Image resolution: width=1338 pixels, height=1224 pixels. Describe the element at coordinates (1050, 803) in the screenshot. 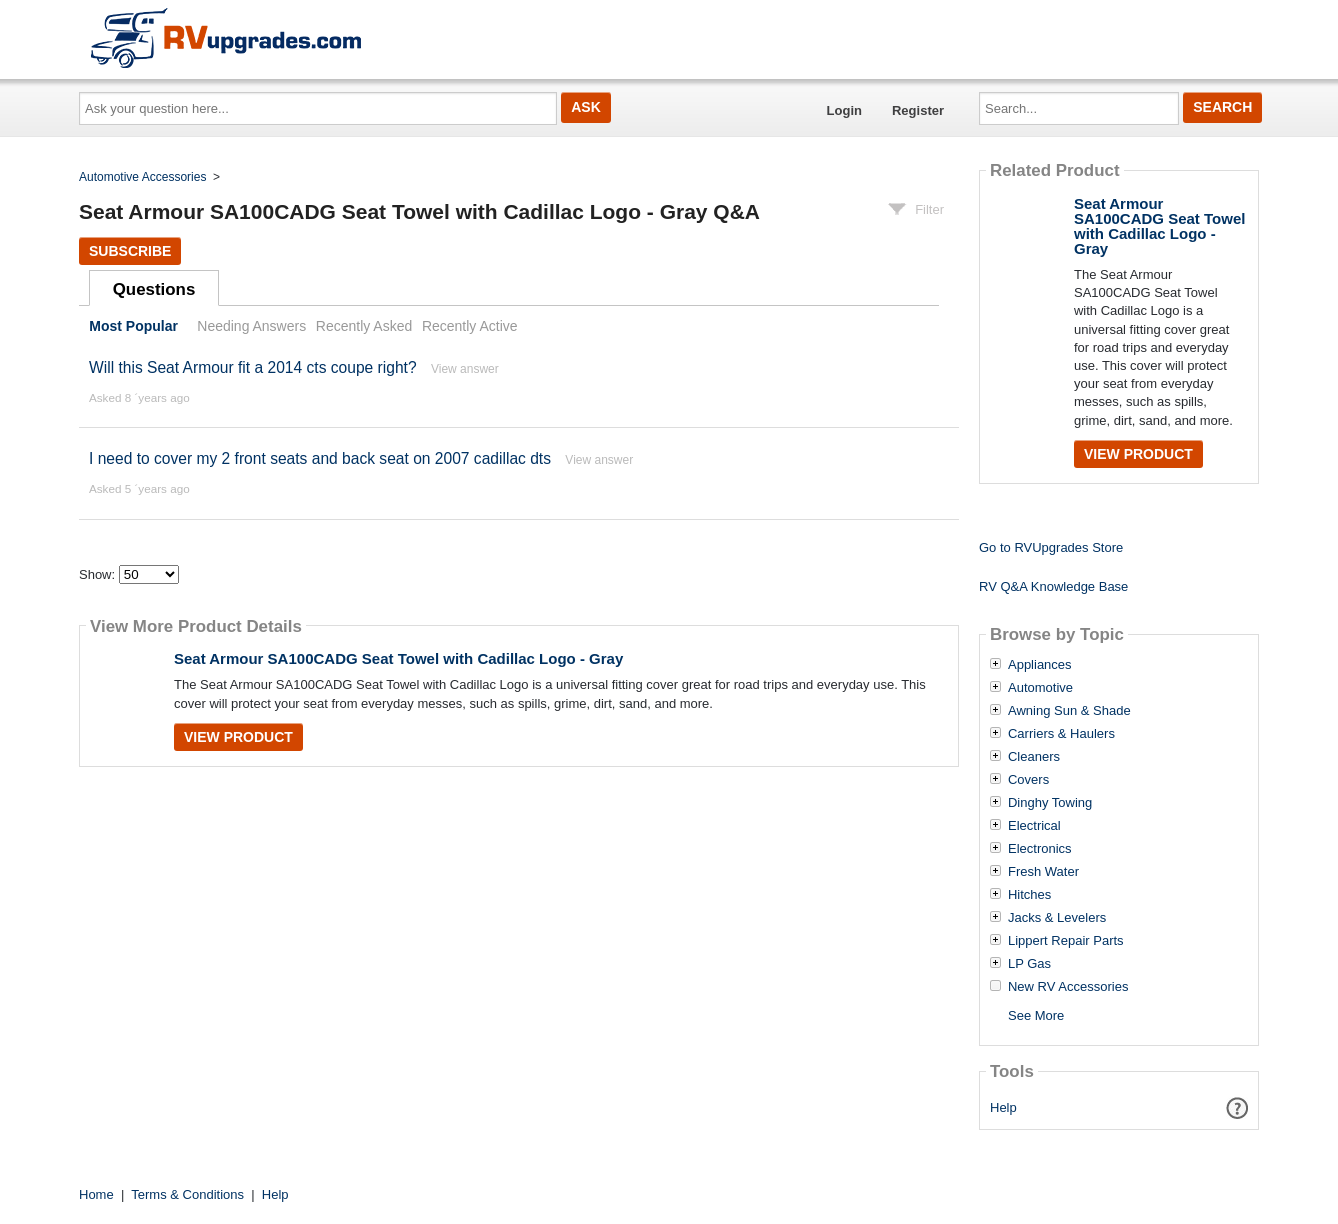

I see `Dinghy Towing` at that location.